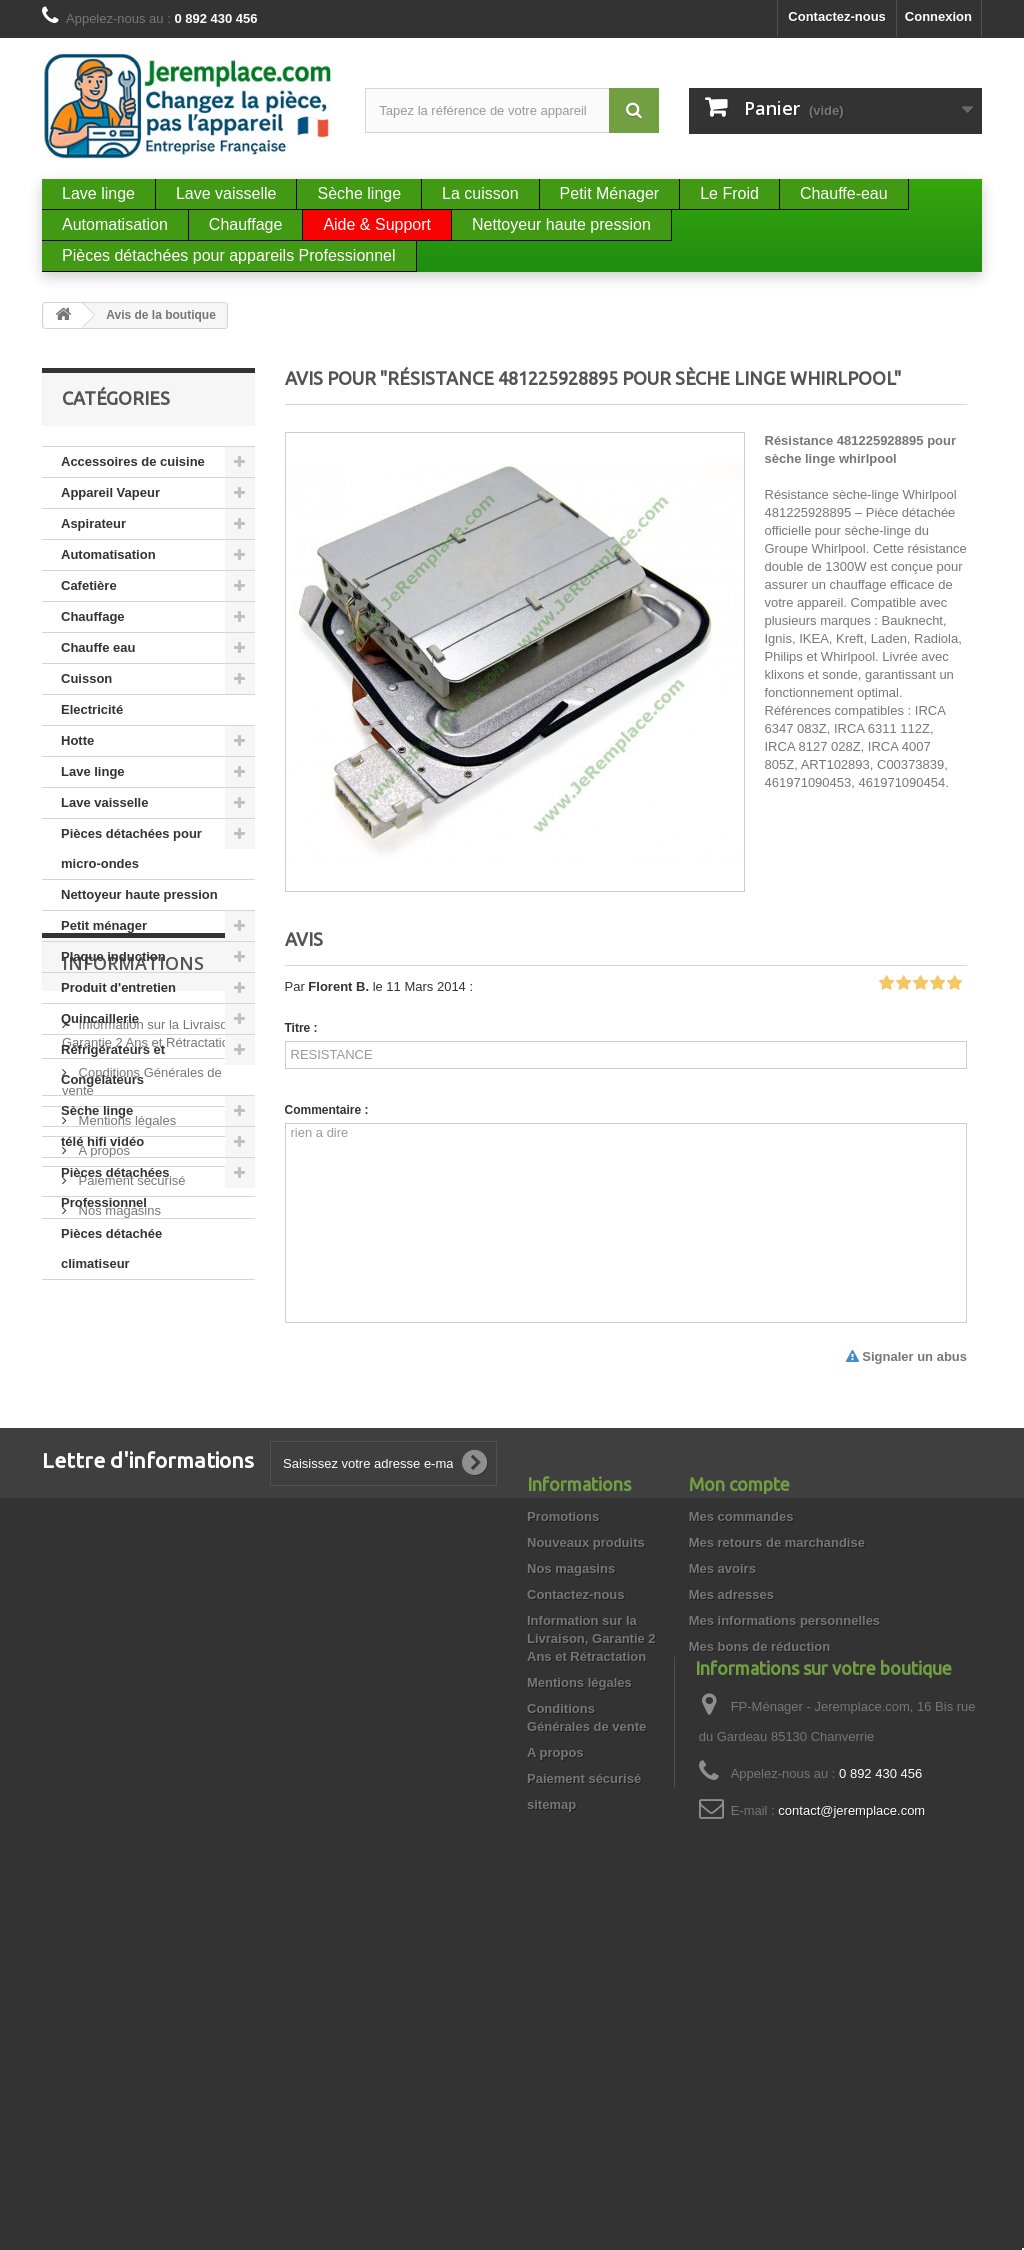 The height and width of the screenshot is (2250, 1024). I want to click on Mes adresses, so click(731, 1841).